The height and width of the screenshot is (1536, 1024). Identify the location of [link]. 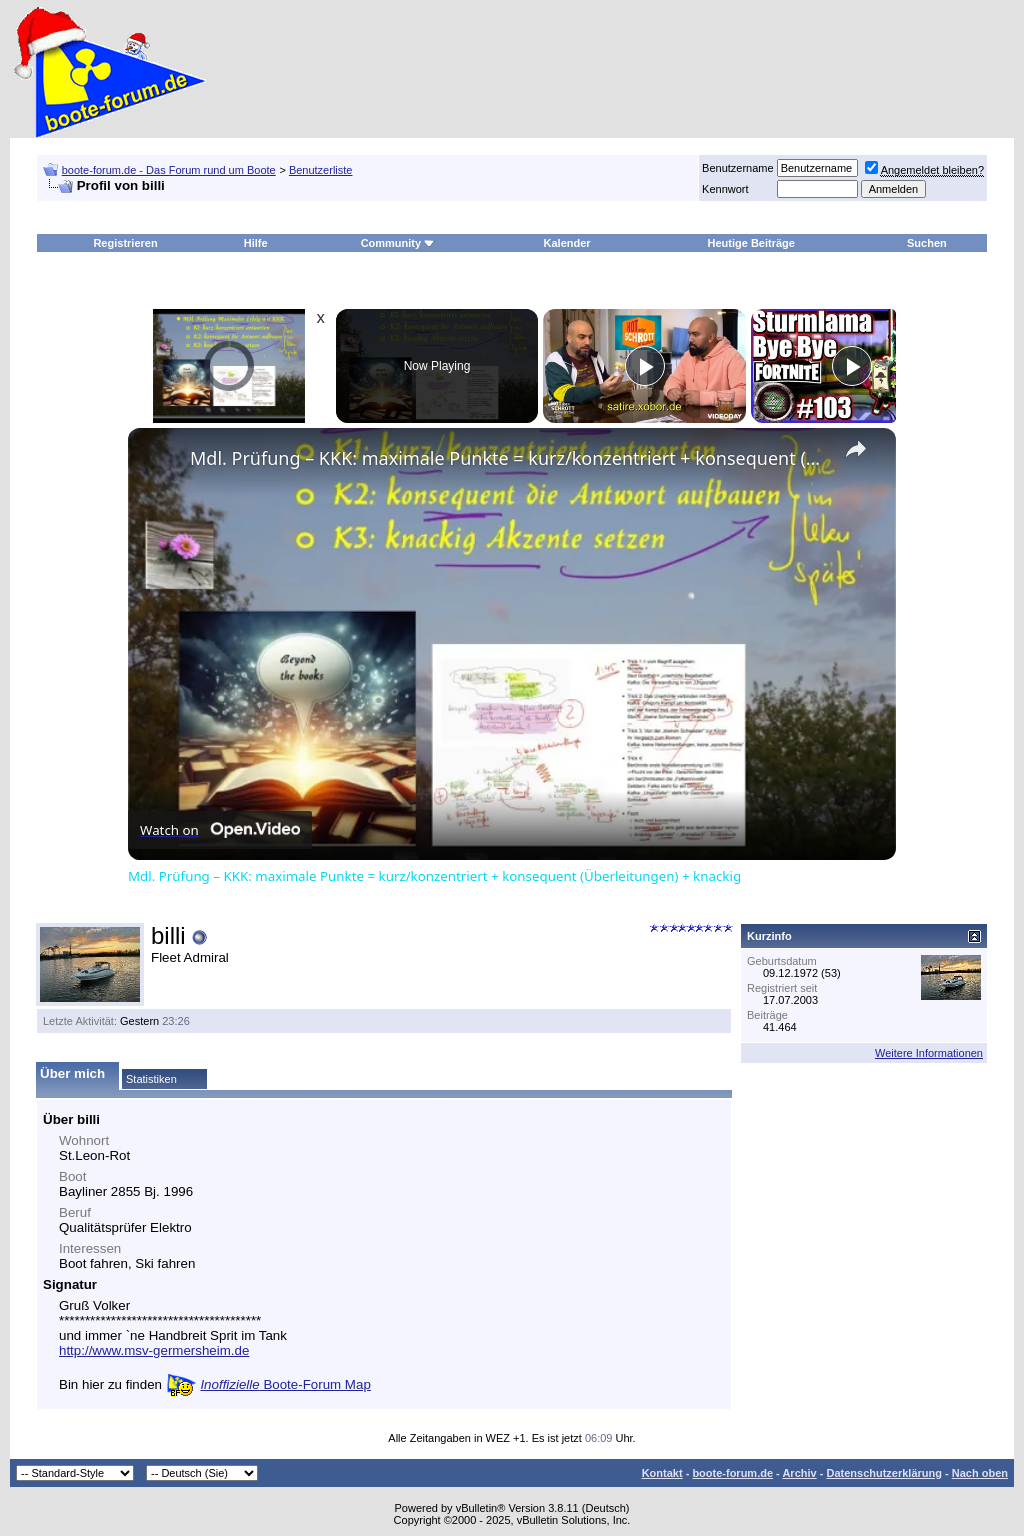
(160, 460).